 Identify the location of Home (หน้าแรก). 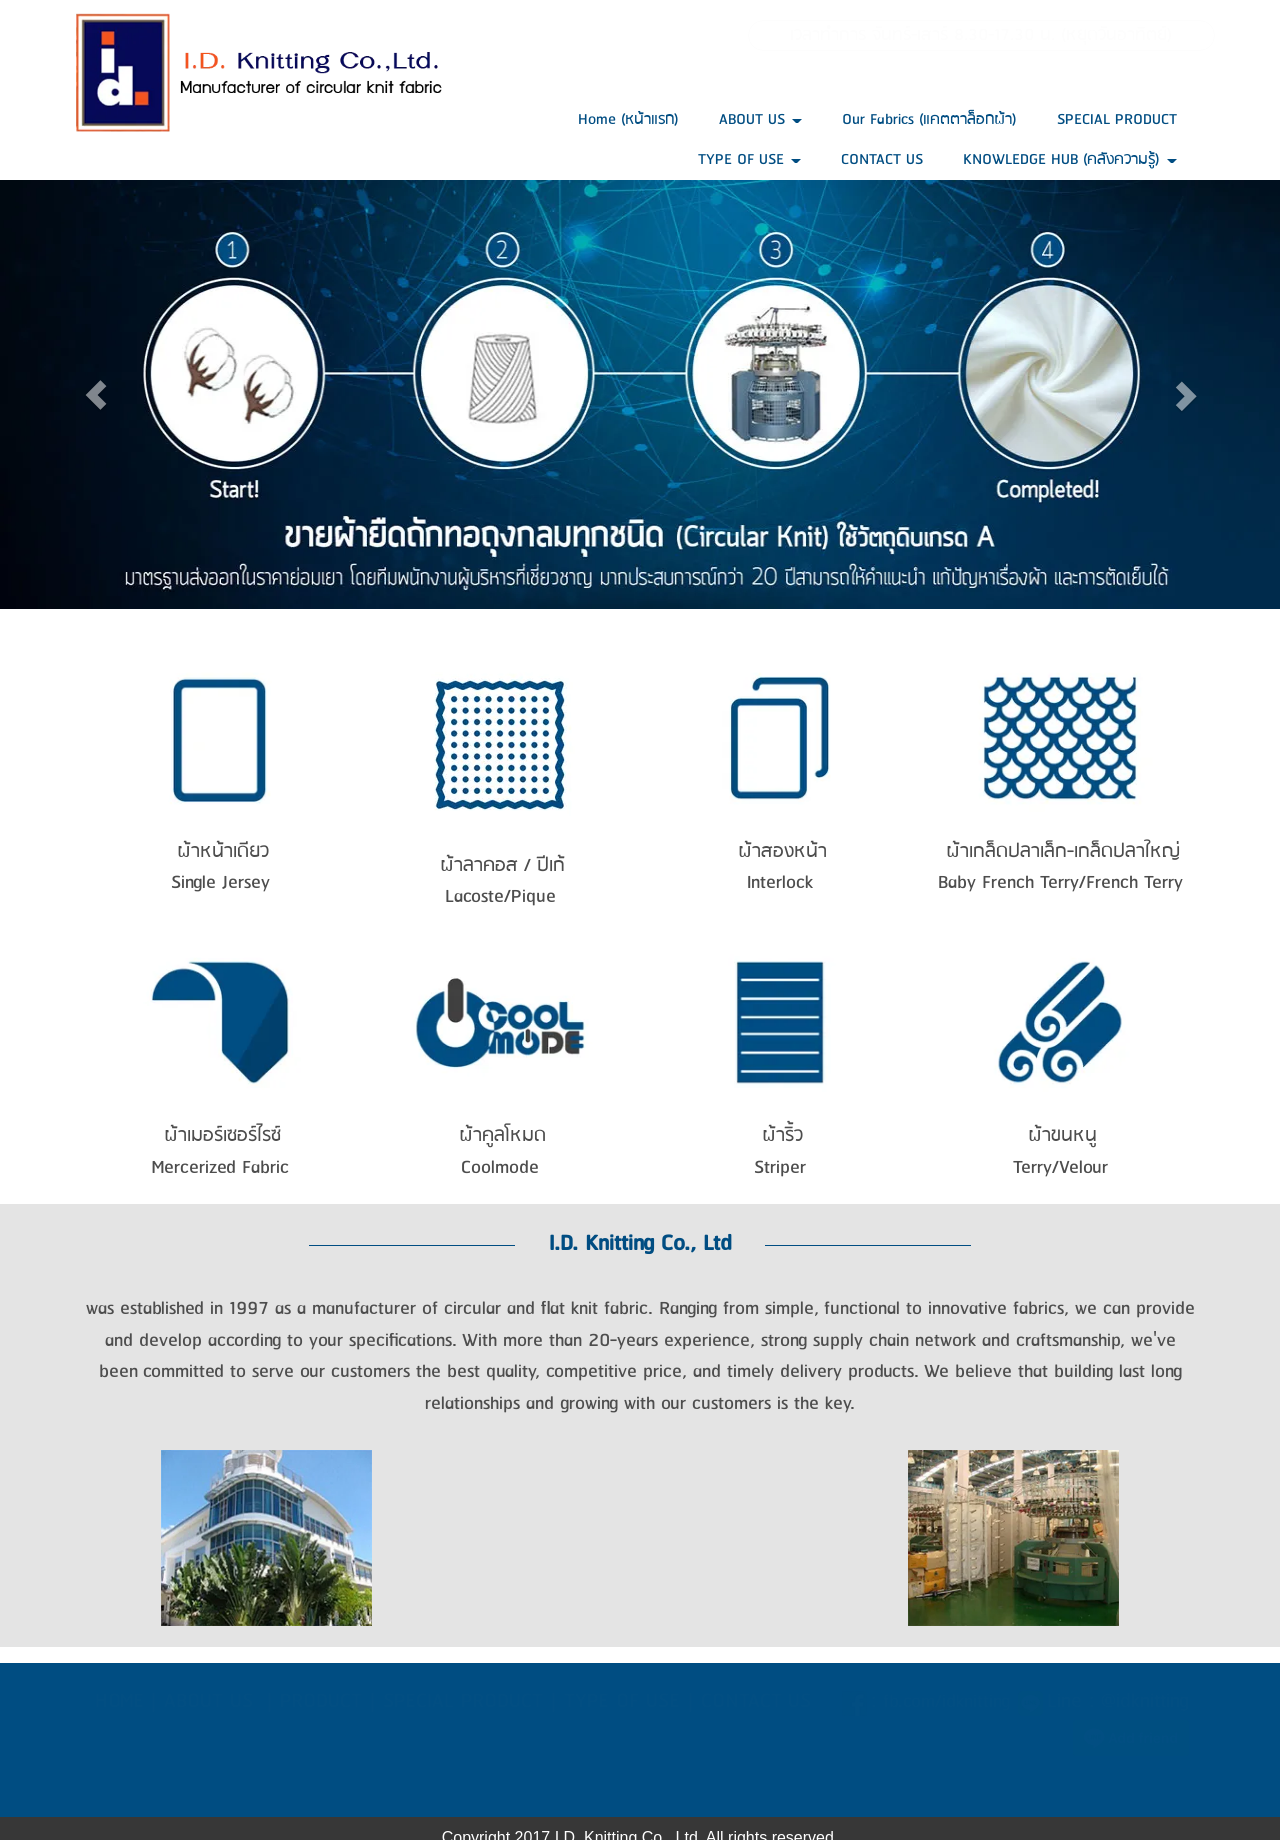
(628, 119).